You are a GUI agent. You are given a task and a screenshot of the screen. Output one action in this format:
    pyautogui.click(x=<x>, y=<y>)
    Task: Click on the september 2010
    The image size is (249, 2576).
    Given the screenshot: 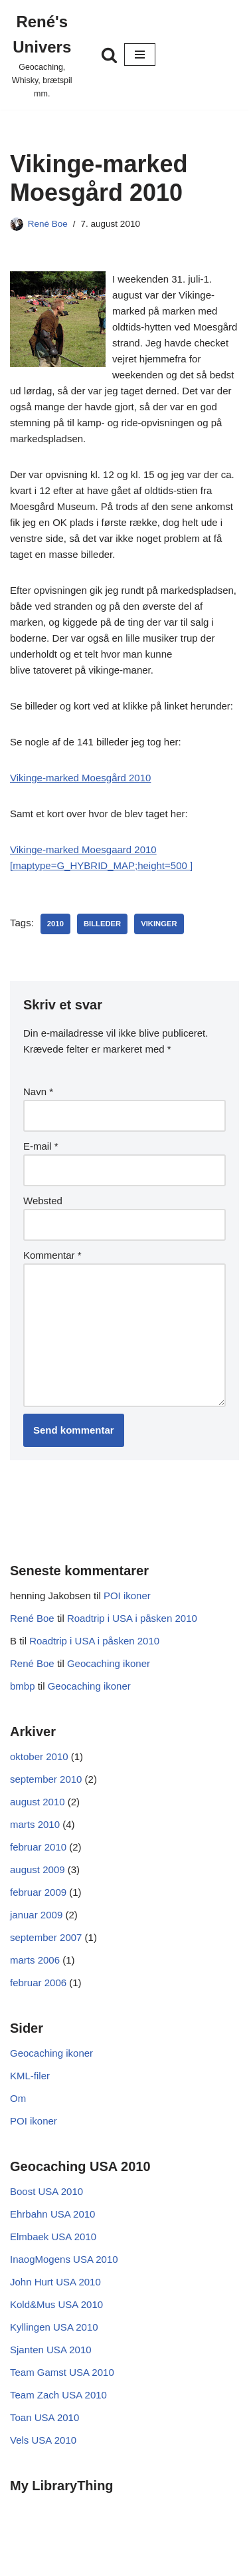 What is the action you would take?
    pyautogui.click(x=46, y=1779)
    